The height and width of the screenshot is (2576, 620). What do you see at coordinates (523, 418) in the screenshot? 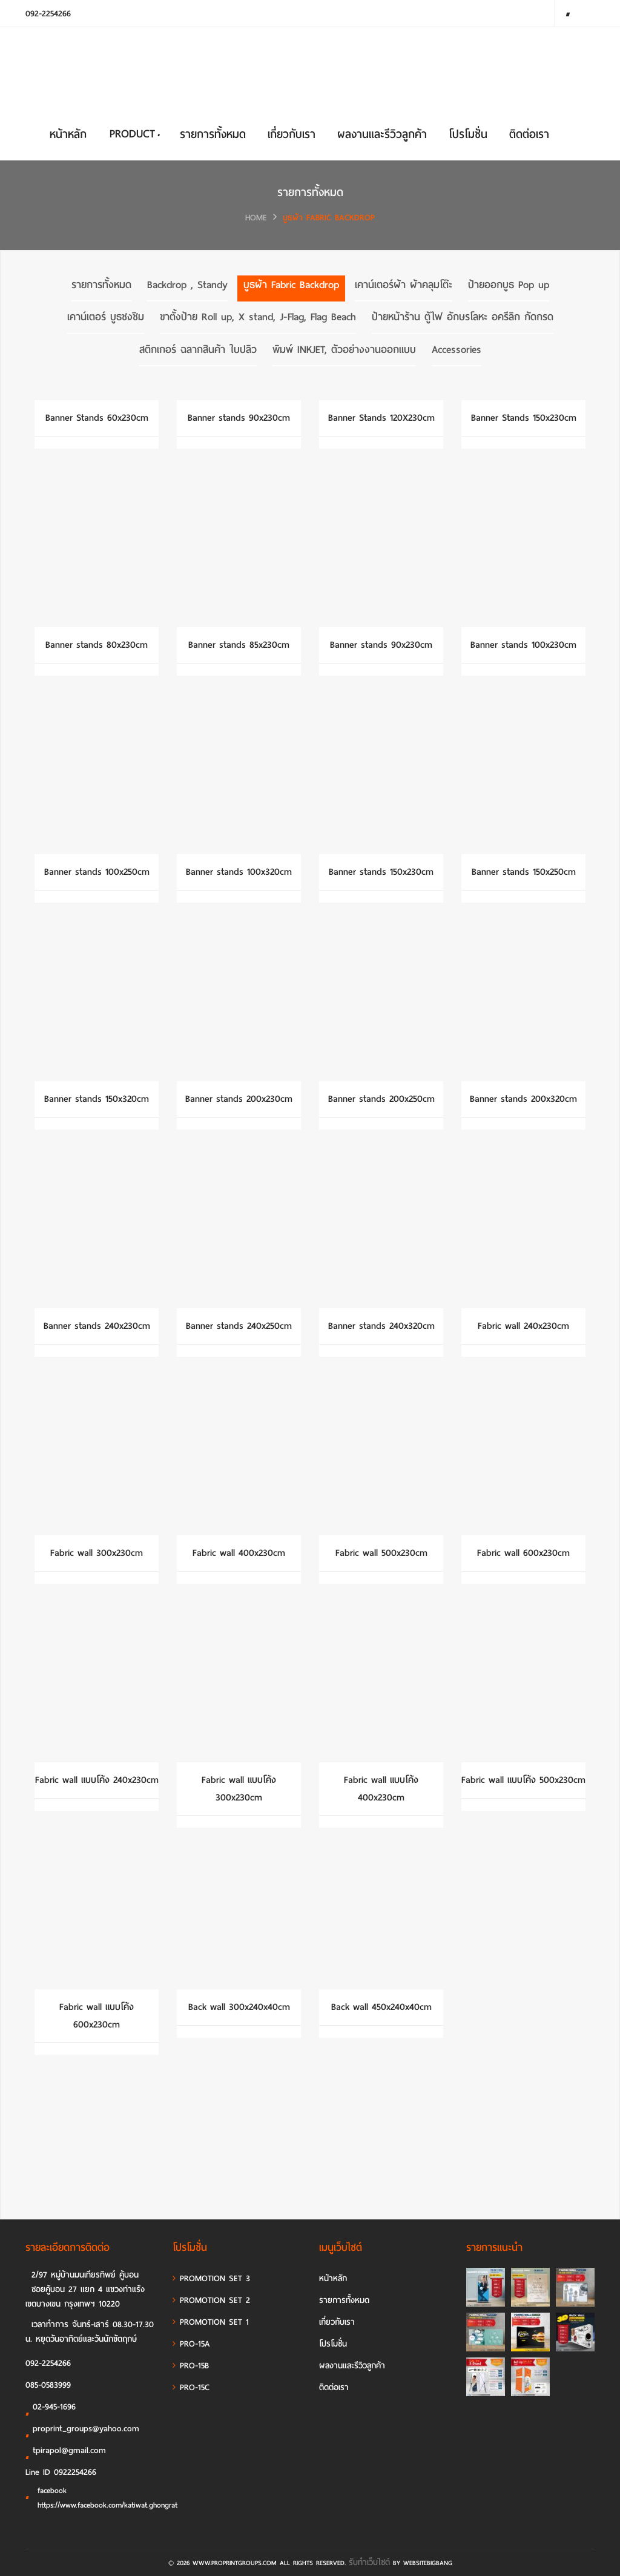
I see `Banner Stands 150x230cm` at bounding box center [523, 418].